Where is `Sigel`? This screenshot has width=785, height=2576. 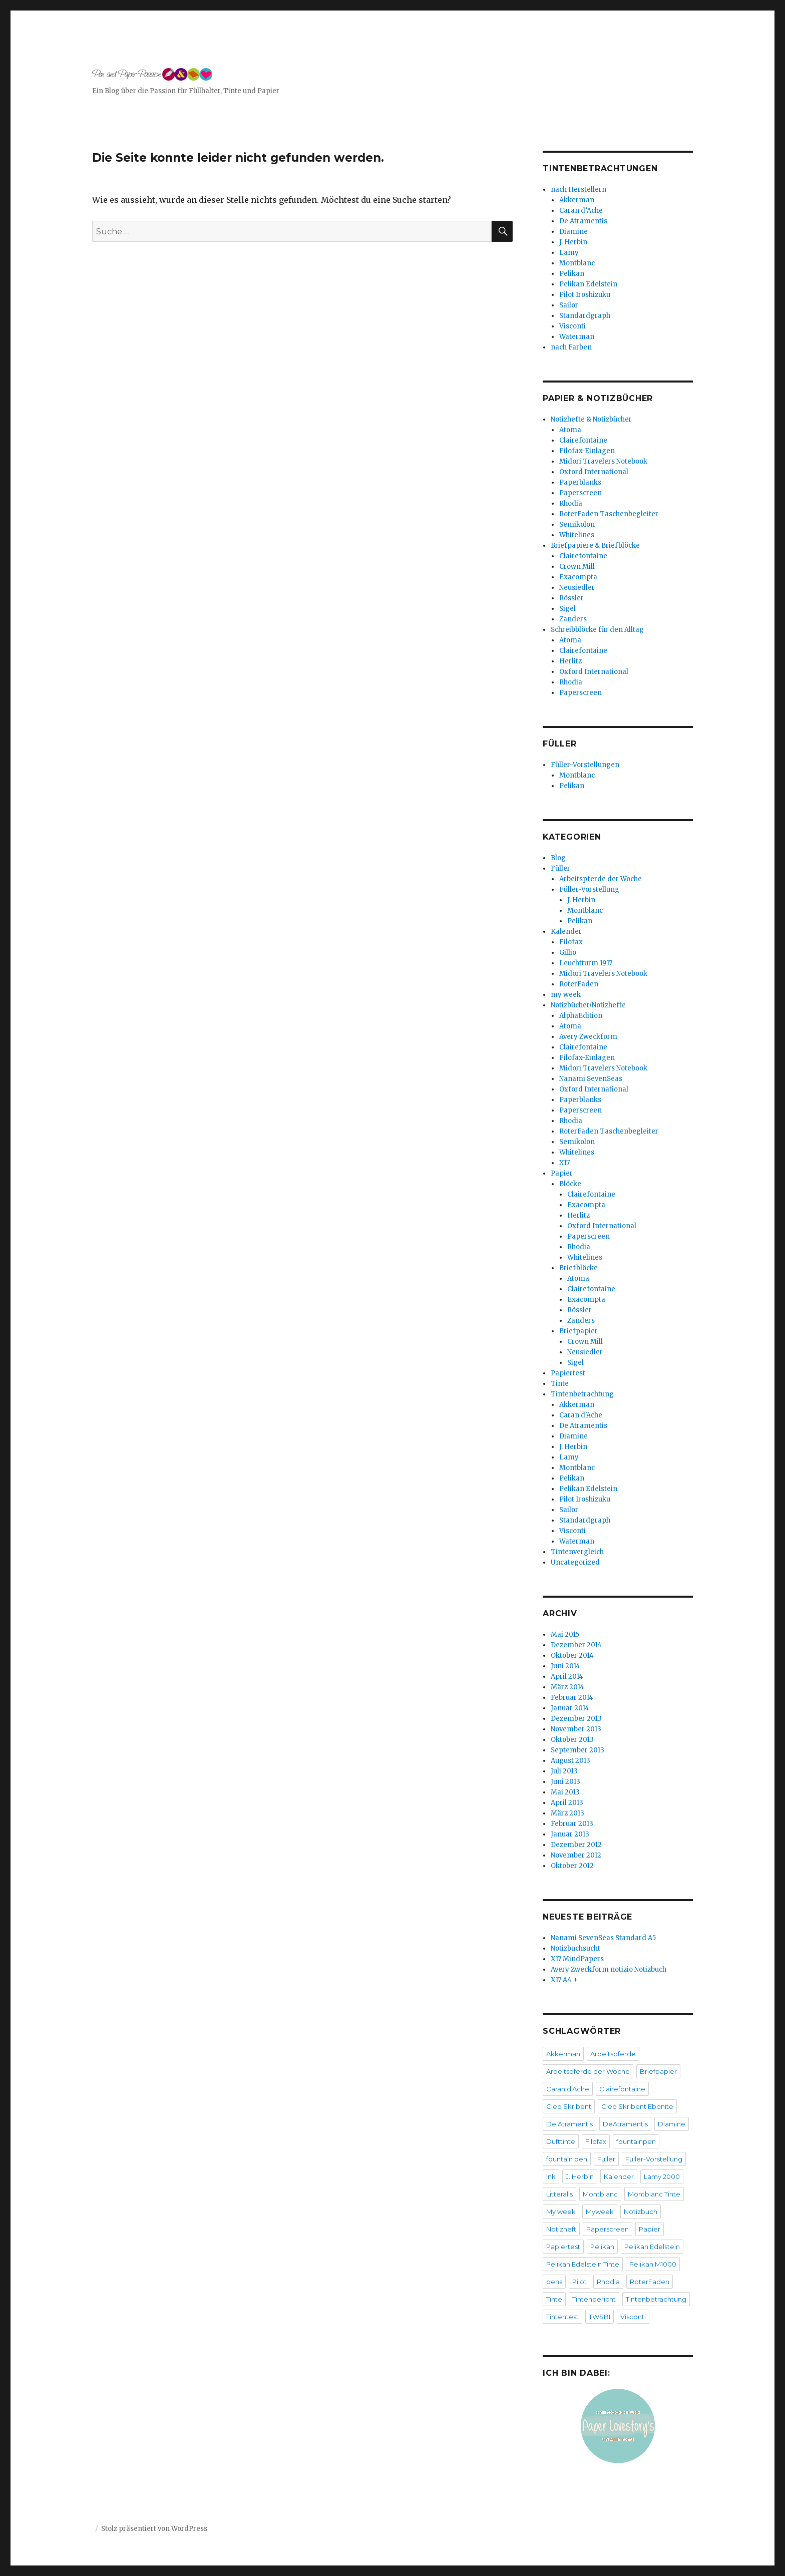 Sigel is located at coordinates (567, 608).